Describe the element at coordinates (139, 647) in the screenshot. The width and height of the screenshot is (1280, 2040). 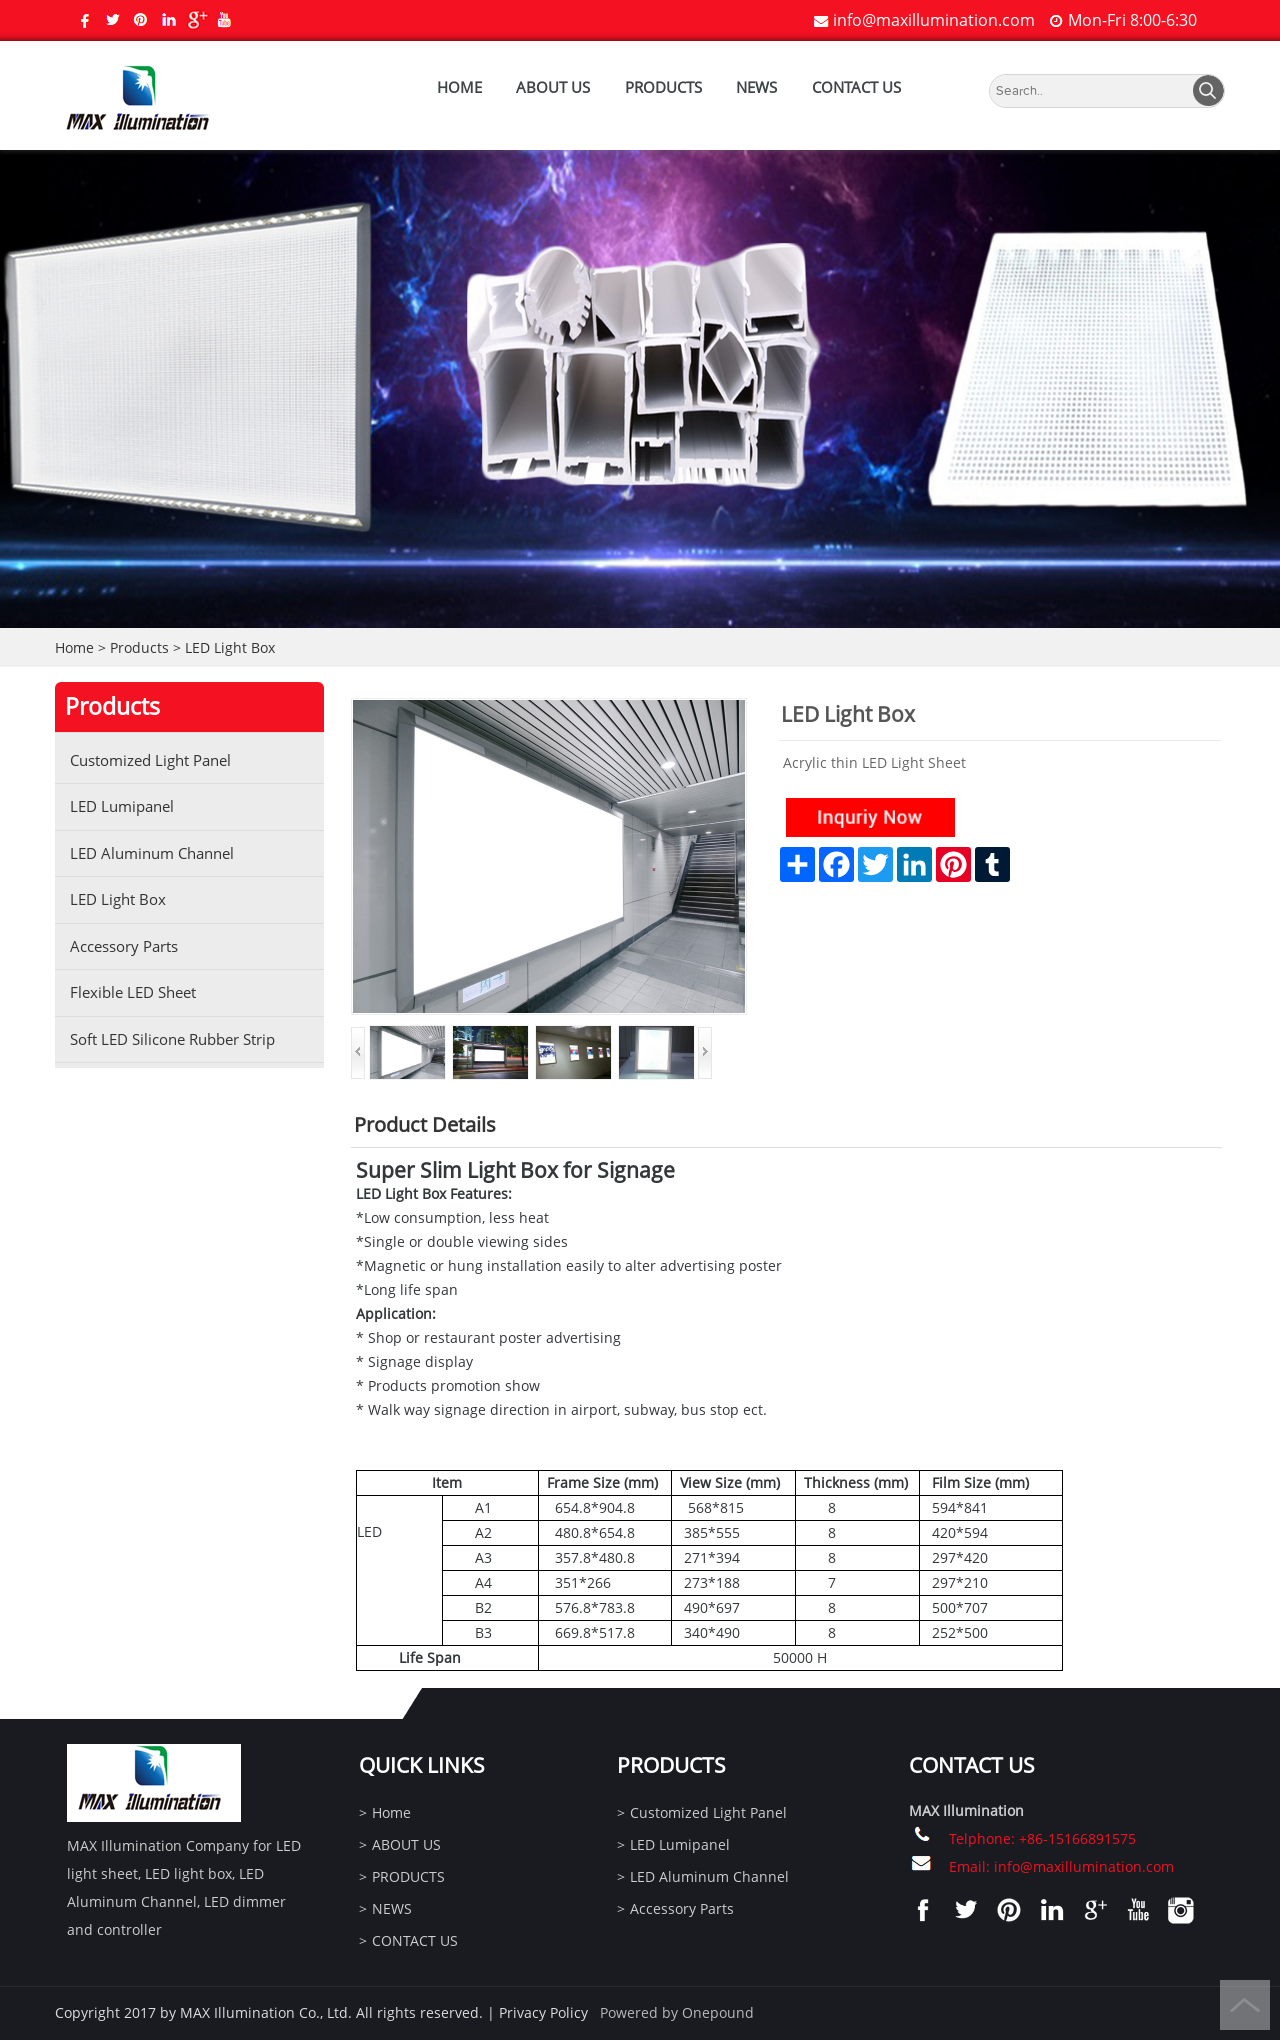
I see `Products` at that location.